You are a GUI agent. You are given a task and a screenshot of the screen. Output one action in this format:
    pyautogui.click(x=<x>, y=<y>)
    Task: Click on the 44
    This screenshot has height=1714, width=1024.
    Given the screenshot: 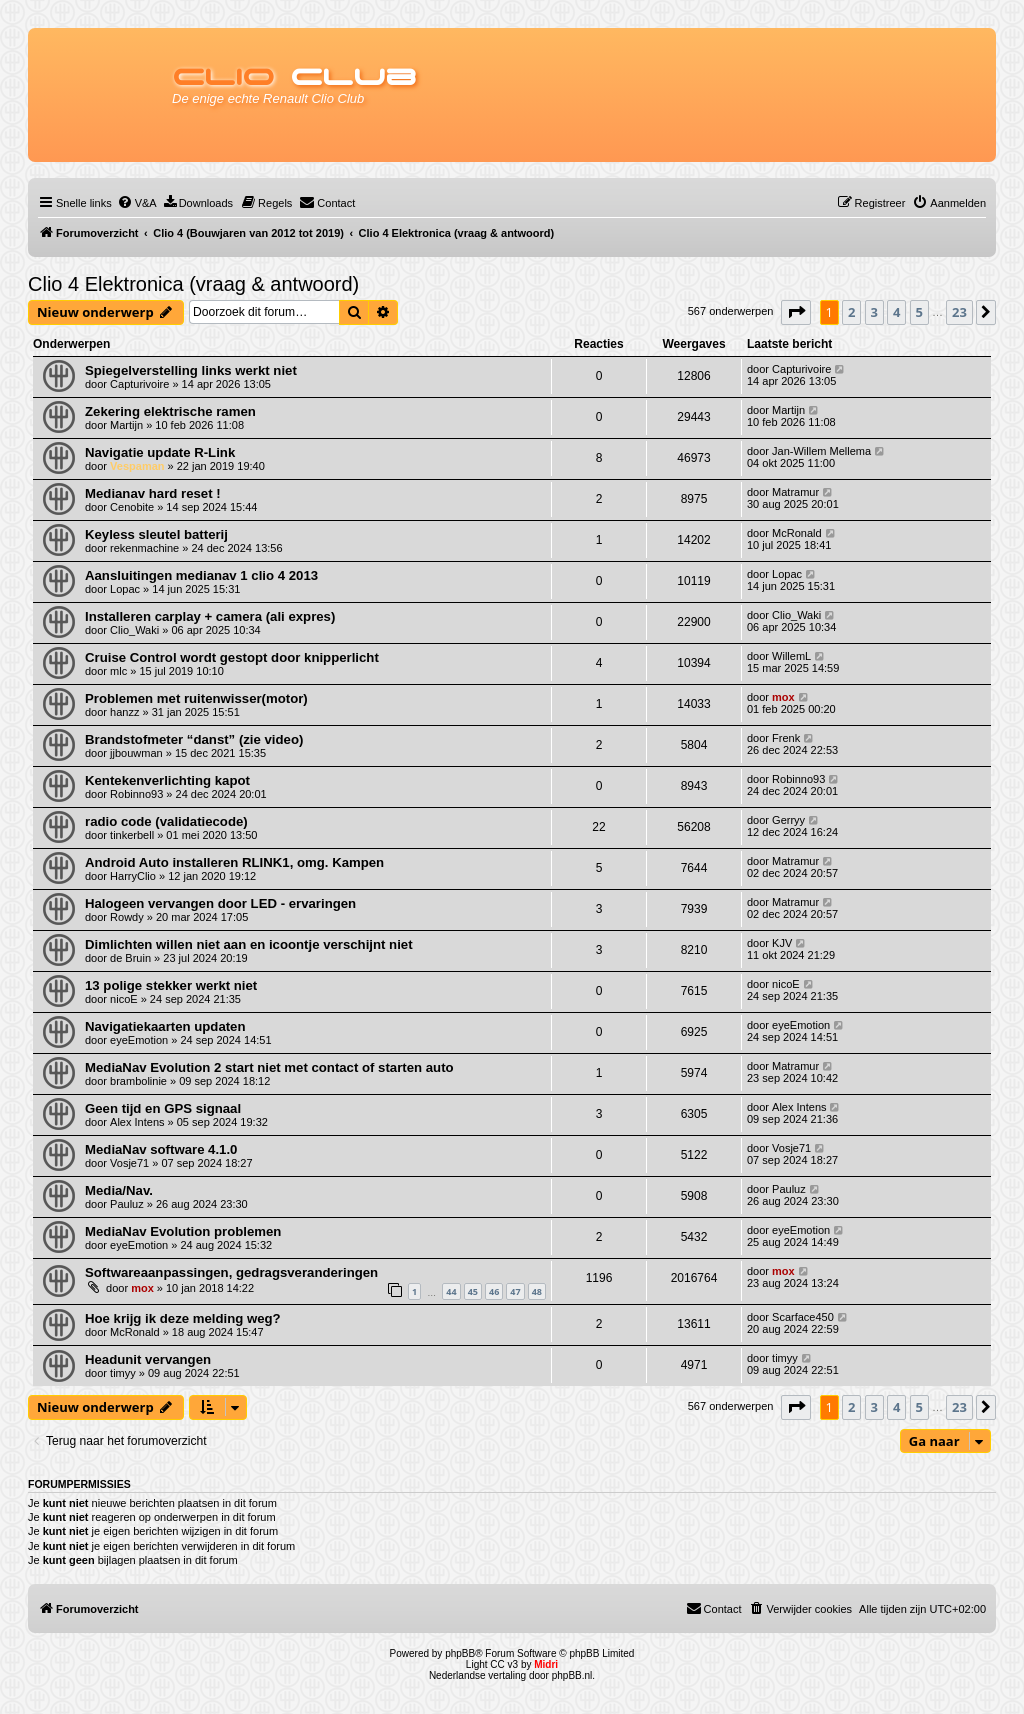 What is the action you would take?
    pyautogui.click(x=451, y=1291)
    